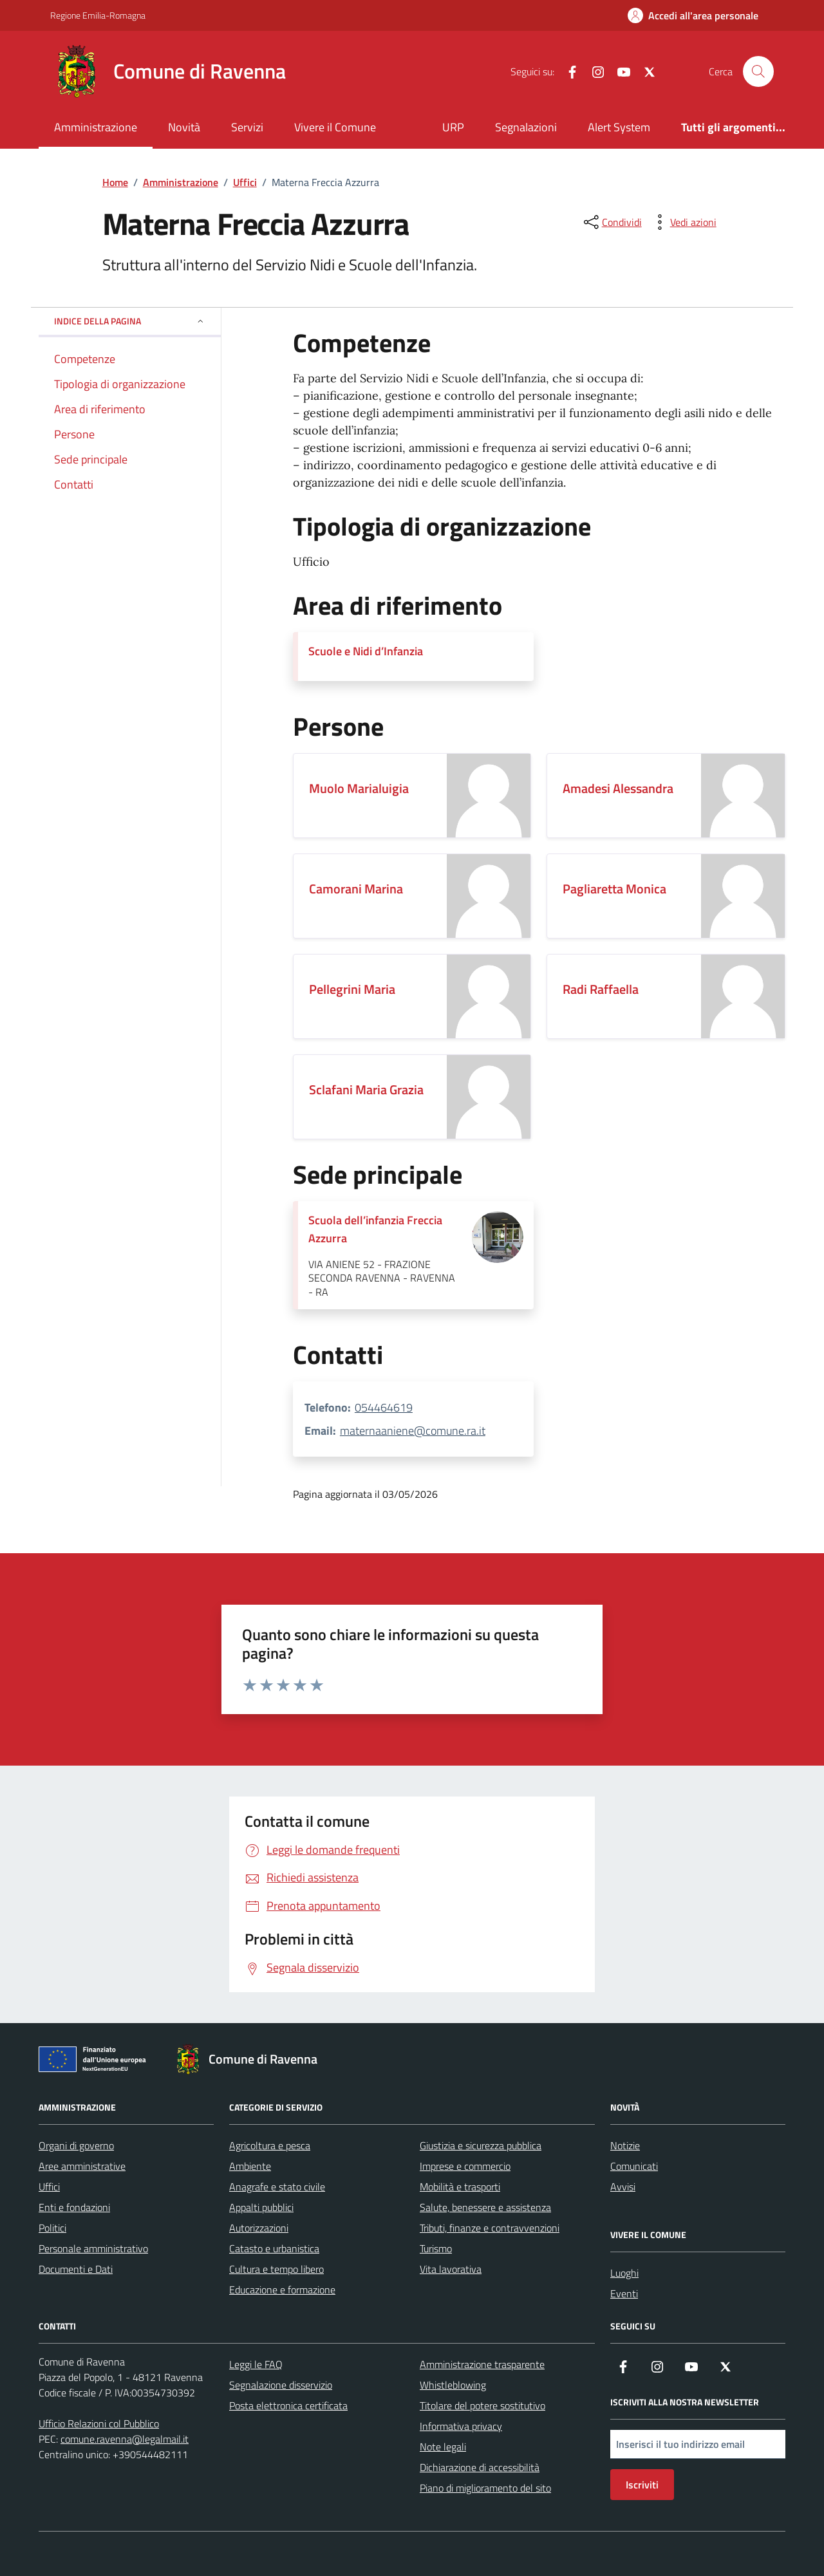 This screenshot has height=2576, width=824. What do you see at coordinates (288, 2405) in the screenshot?
I see `Posta elettronica certificata` at bounding box center [288, 2405].